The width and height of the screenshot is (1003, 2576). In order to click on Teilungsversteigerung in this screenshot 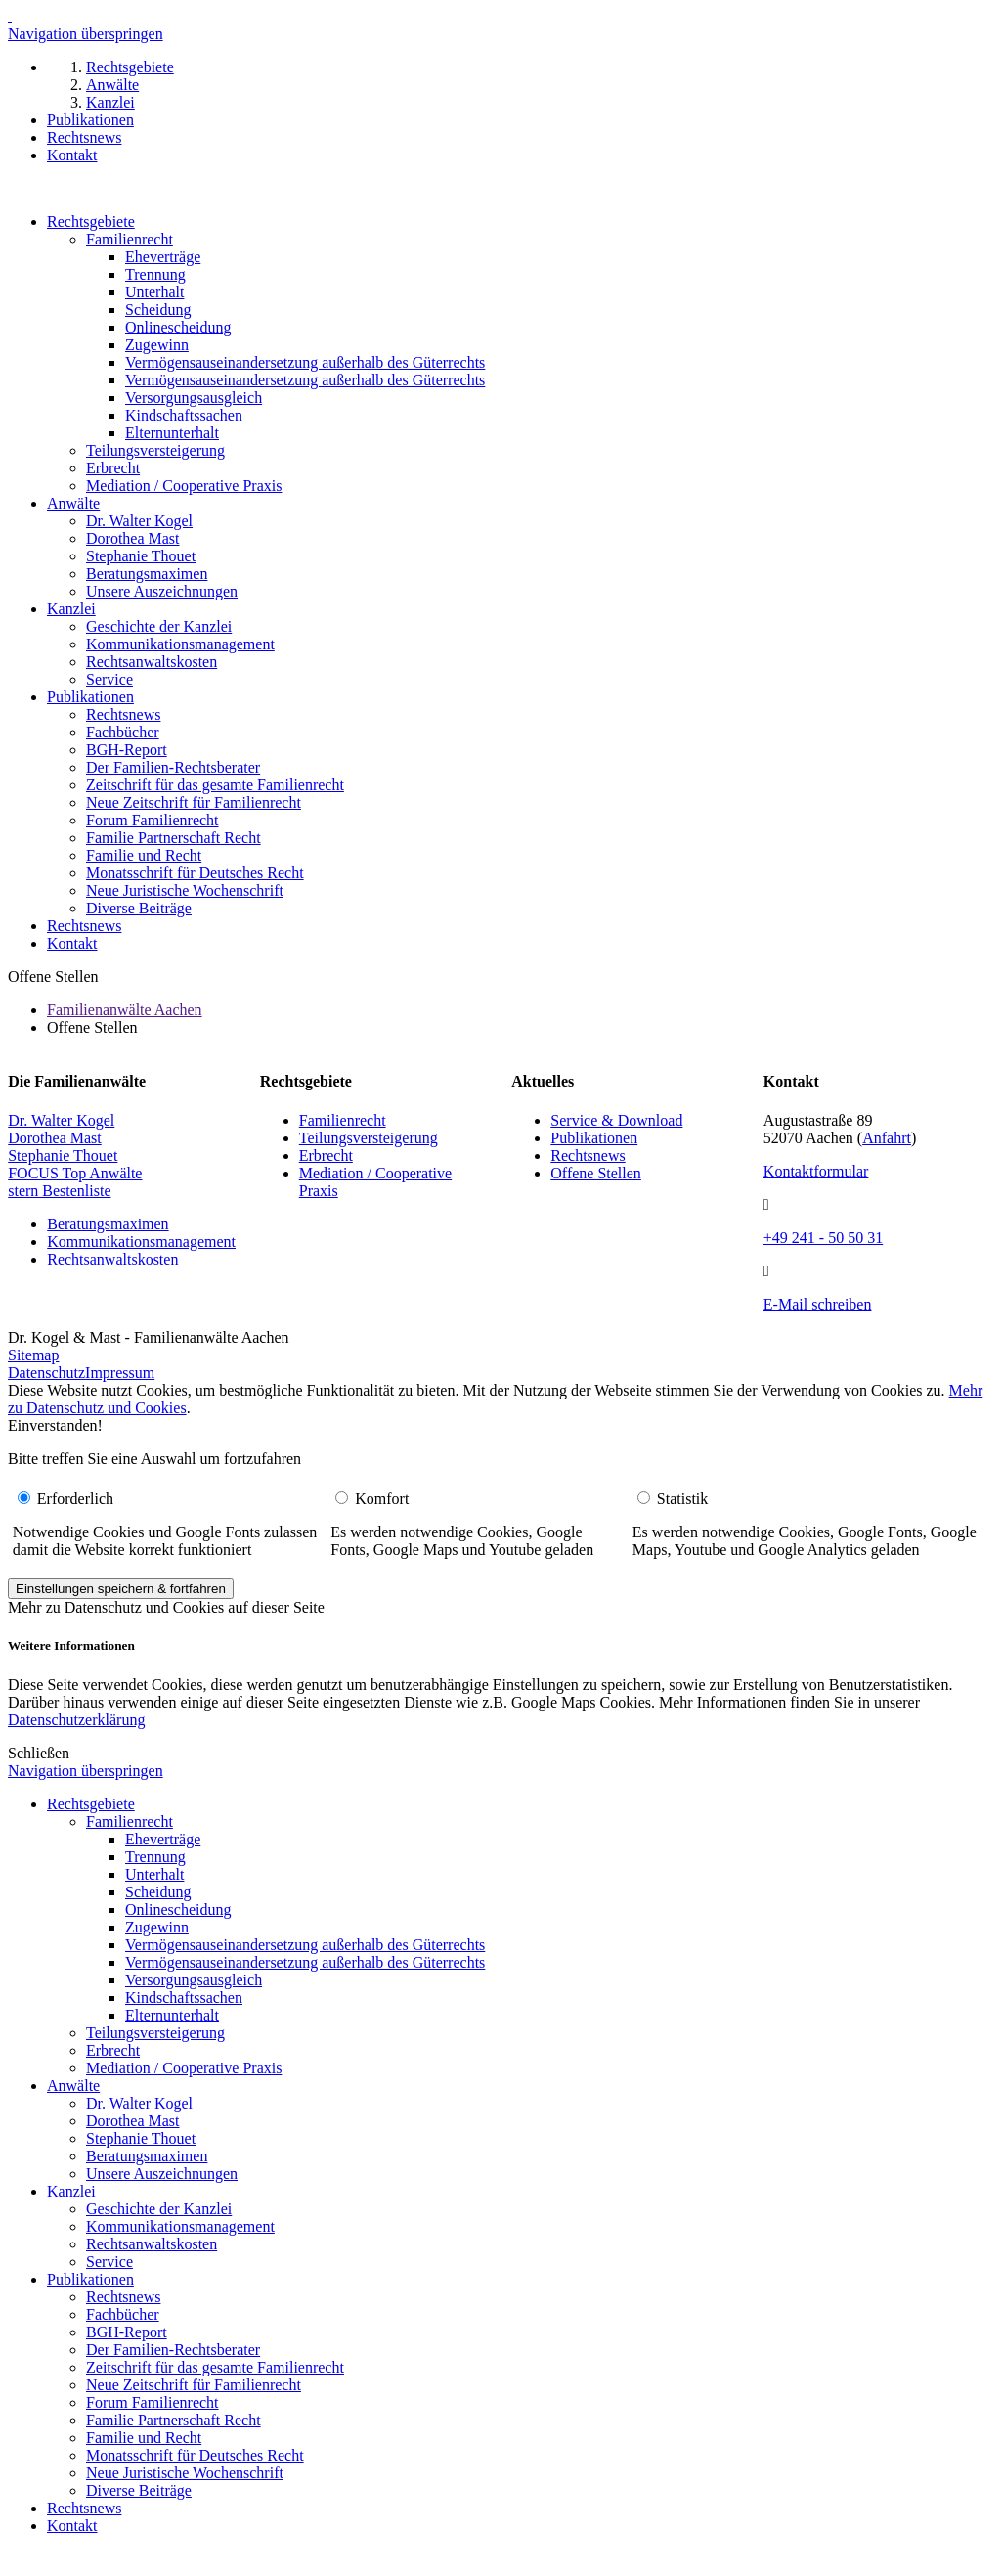, I will do `click(155, 450)`.